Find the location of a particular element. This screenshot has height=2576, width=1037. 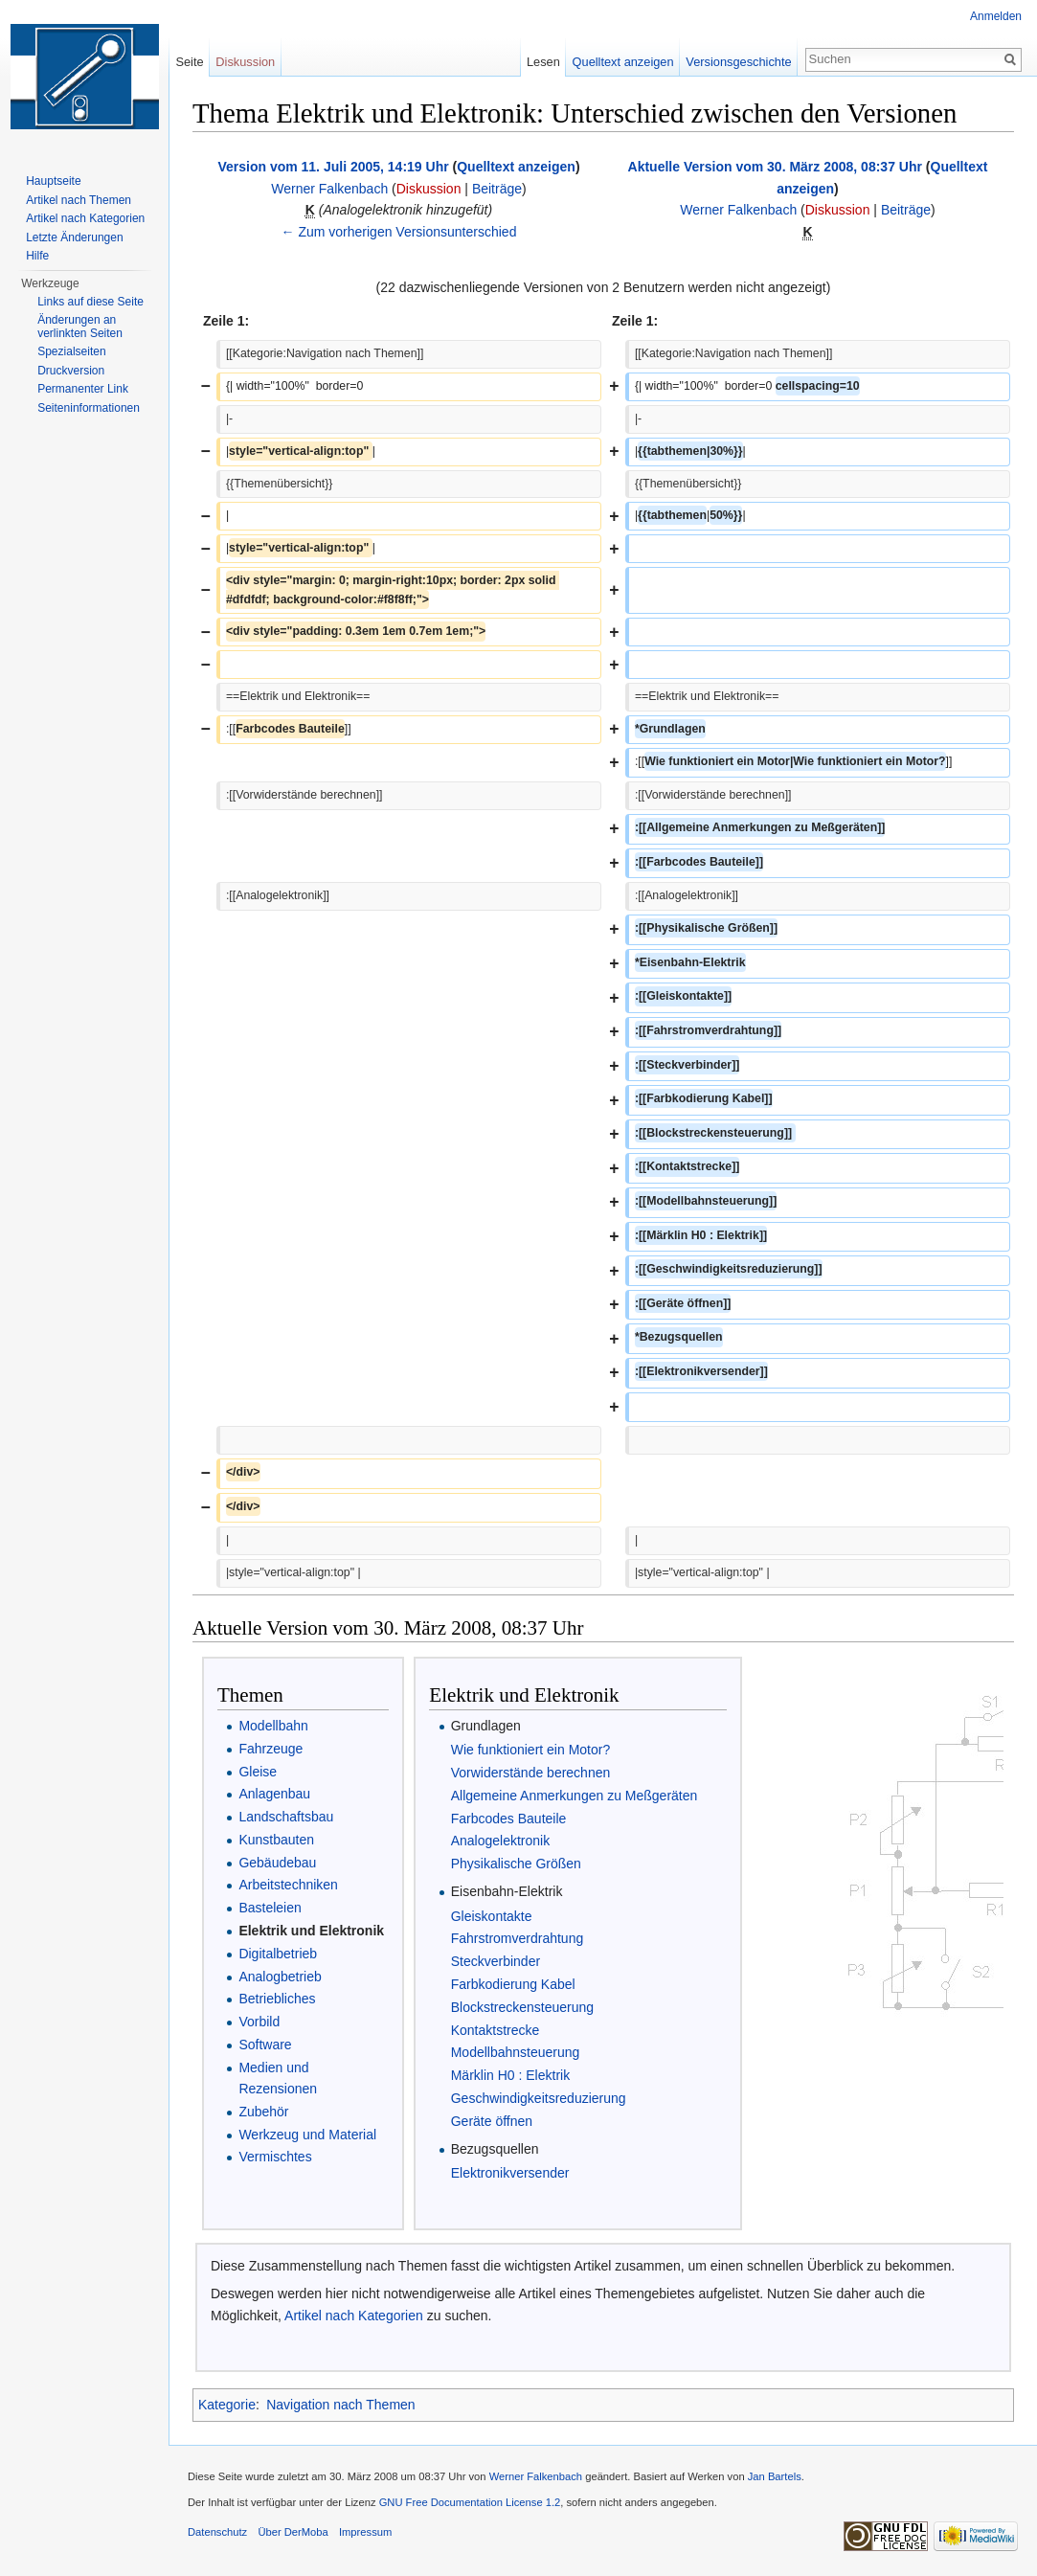

Software is located at coordinates (264, 2044).